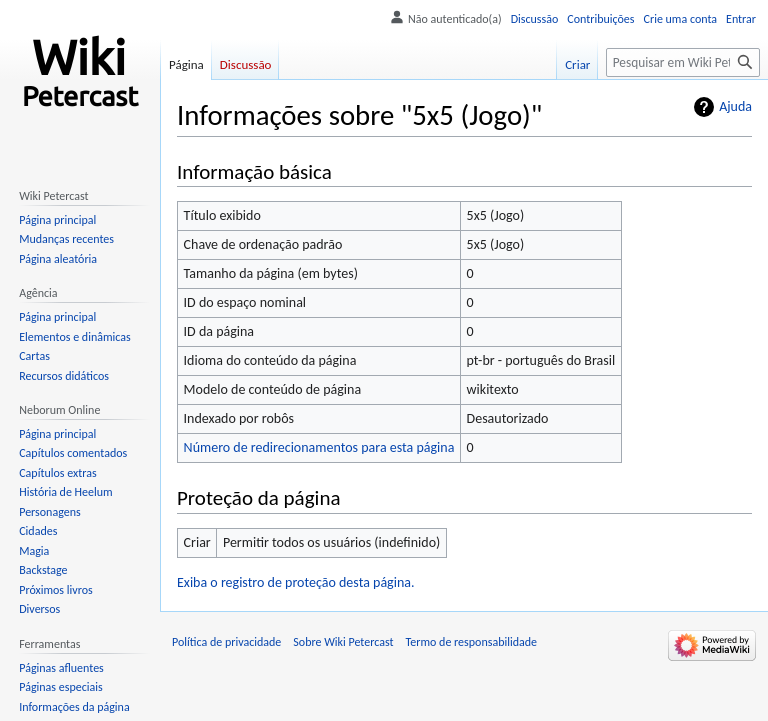  What do you see at coordinates (683, 62) in the screenshot?
I see `[Pesquisar em Wiki Petercast]` at bounding box center [683, 62].